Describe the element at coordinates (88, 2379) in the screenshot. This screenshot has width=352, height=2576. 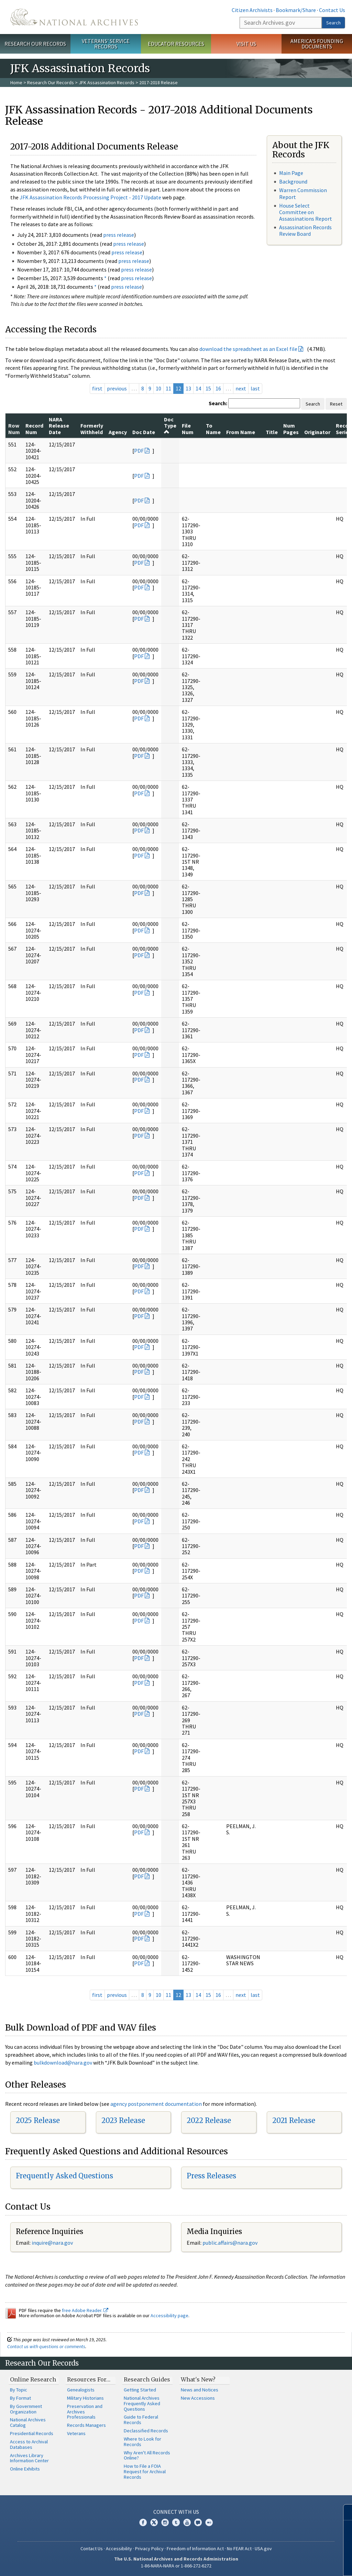
I see `Resources For…` at that location.